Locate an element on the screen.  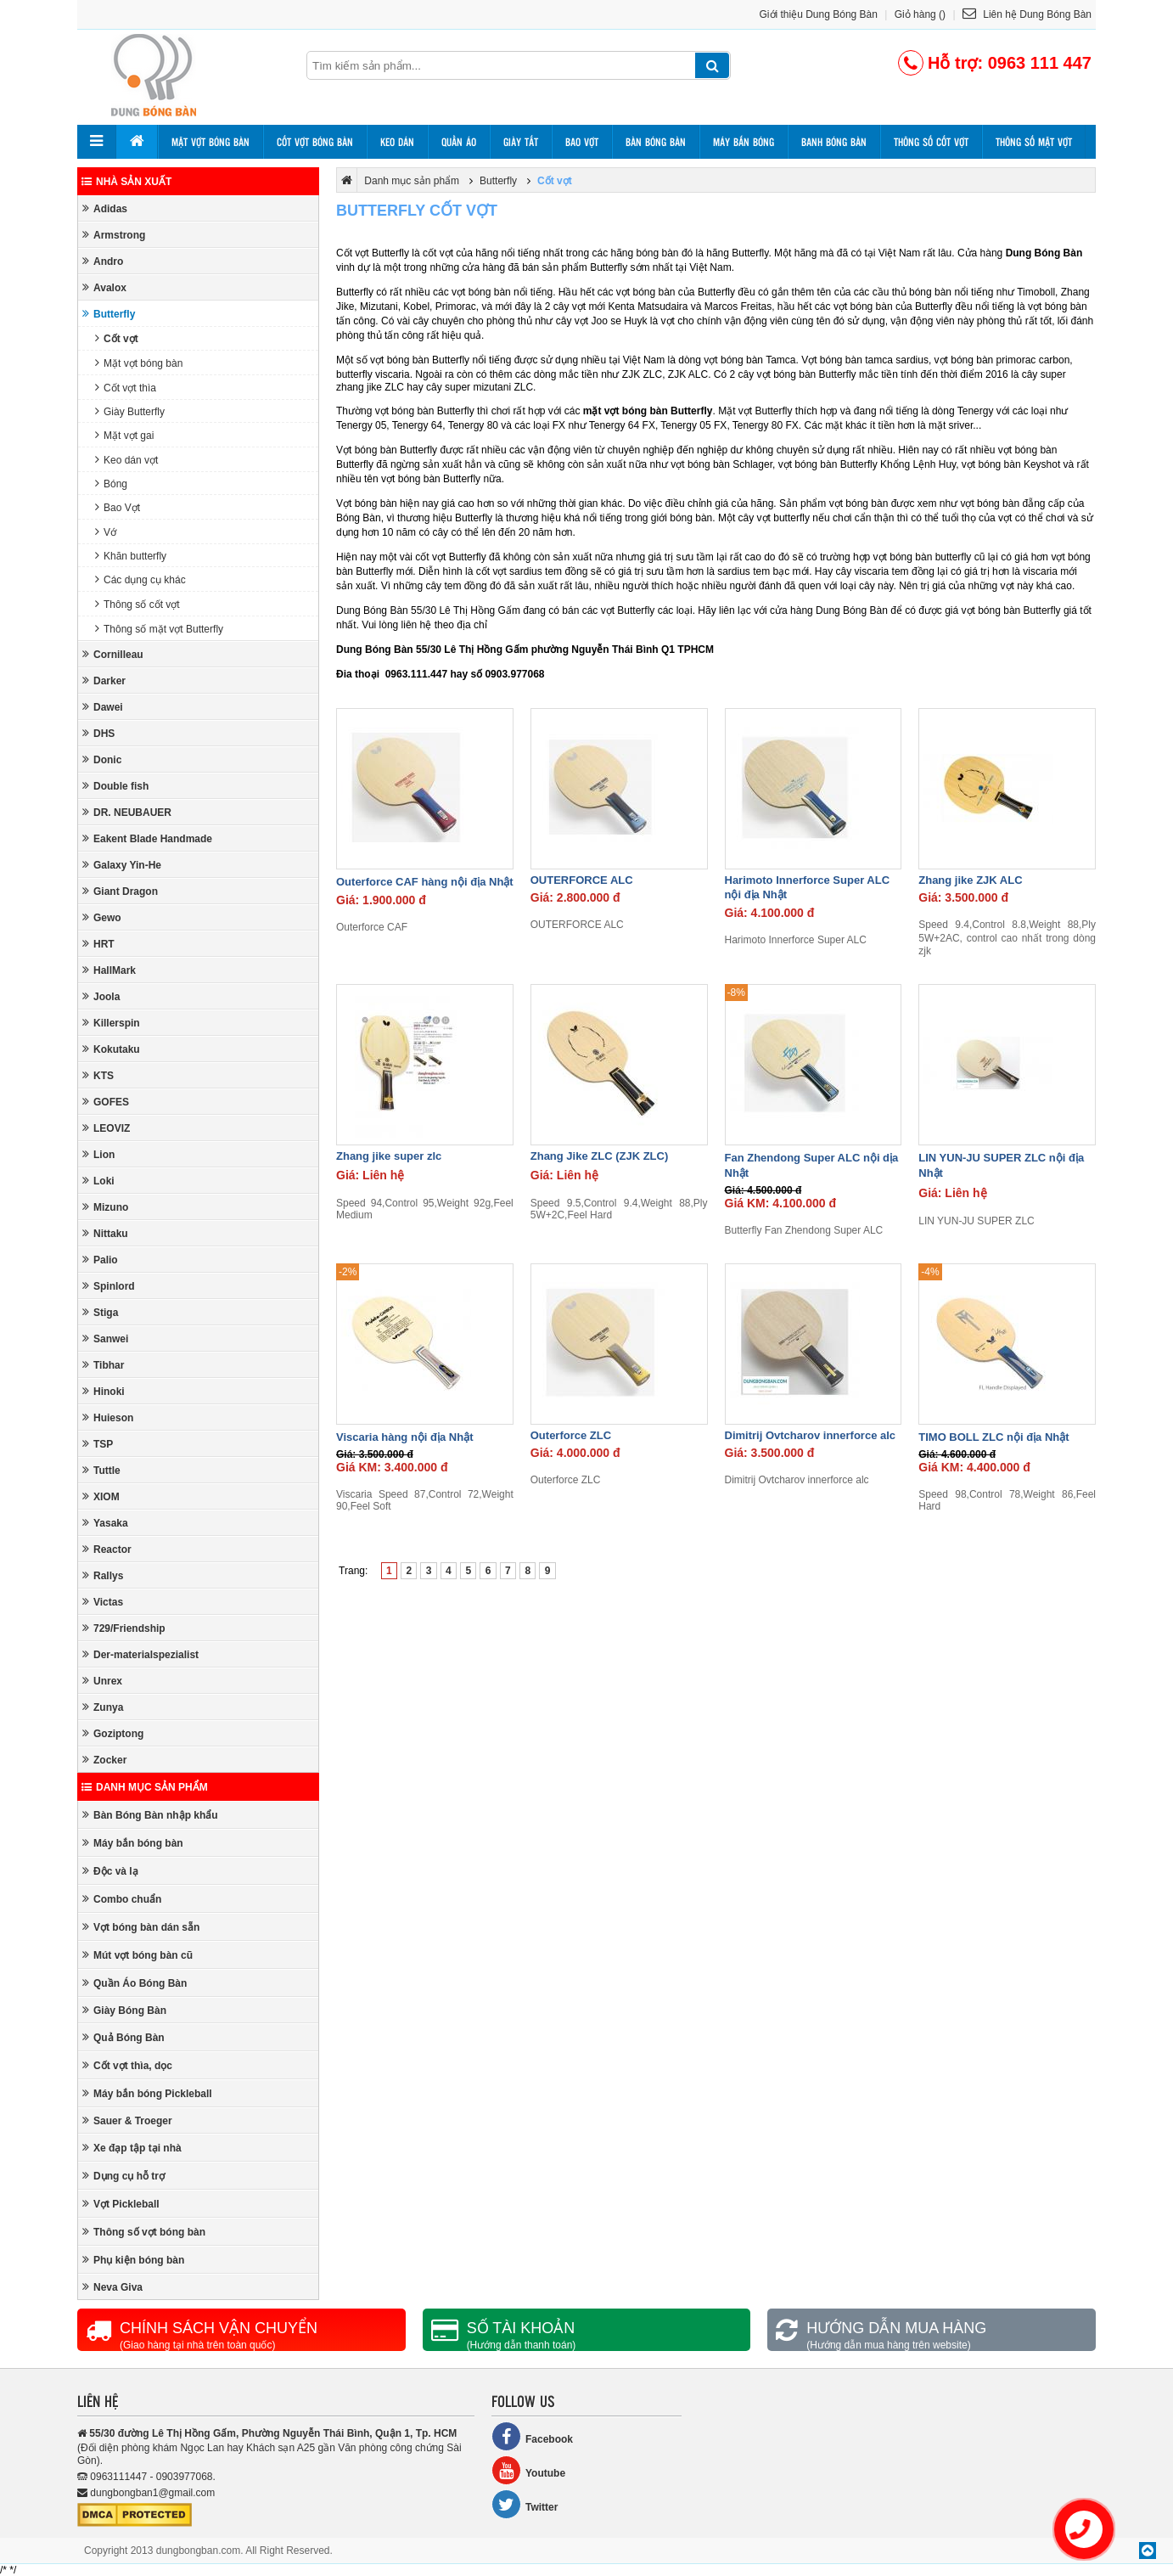
DHS is located at coordinates (98, 733).